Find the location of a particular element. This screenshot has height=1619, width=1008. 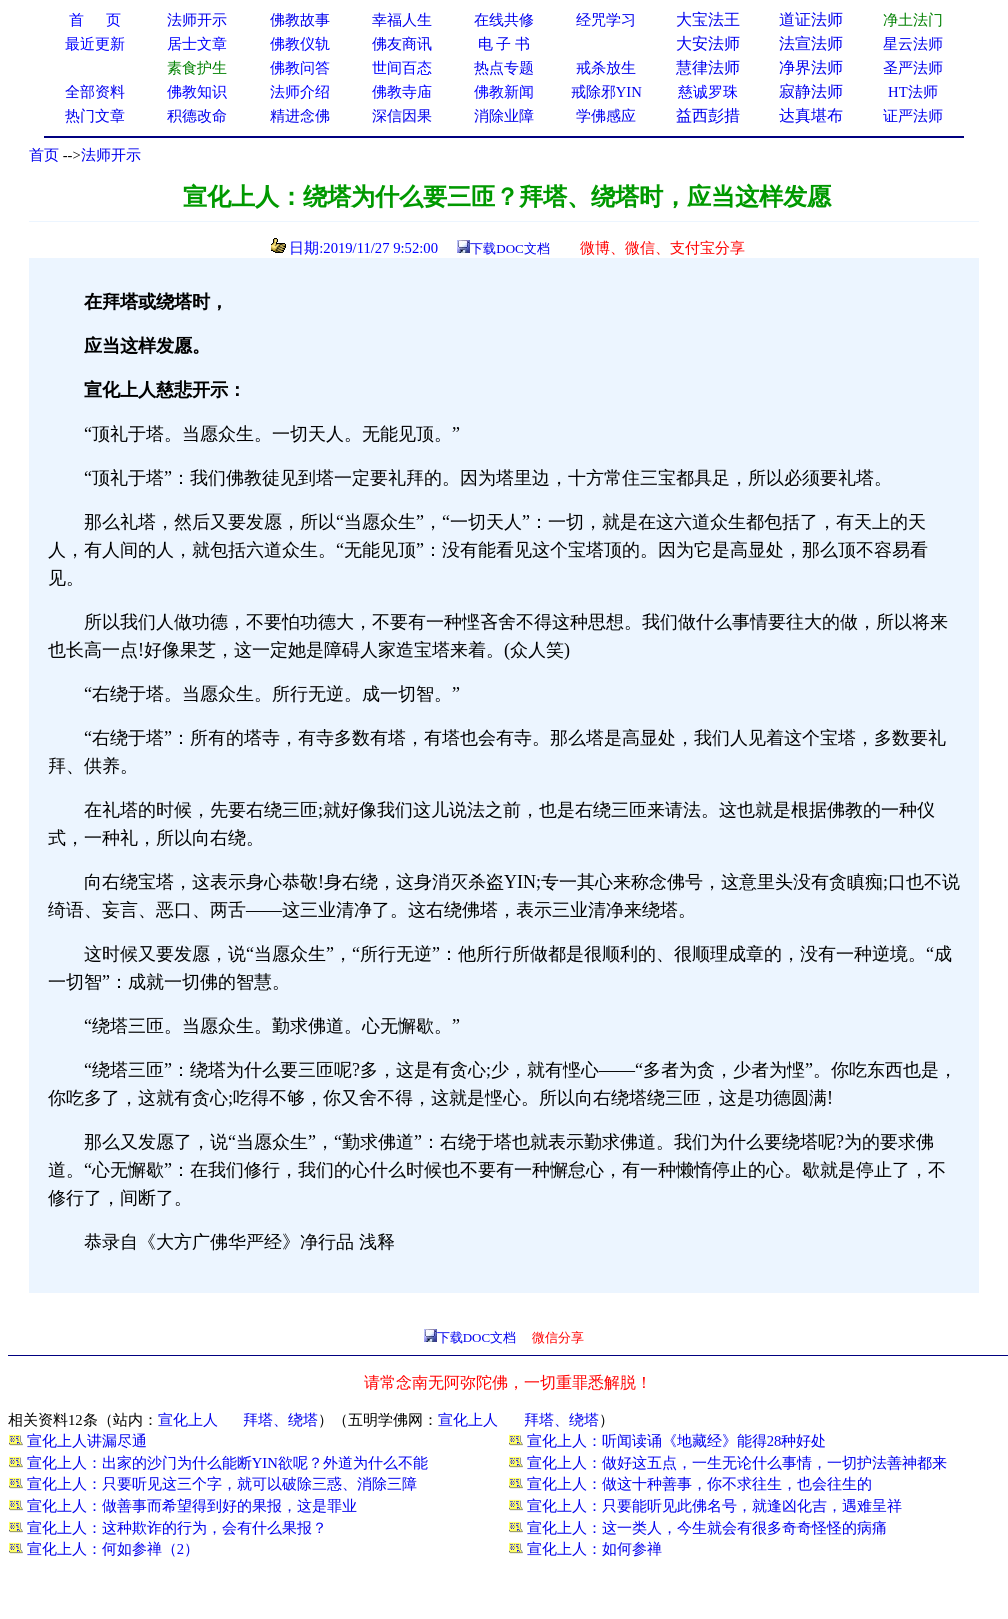

下载DOC文档 is located at coordinates (509, 248).